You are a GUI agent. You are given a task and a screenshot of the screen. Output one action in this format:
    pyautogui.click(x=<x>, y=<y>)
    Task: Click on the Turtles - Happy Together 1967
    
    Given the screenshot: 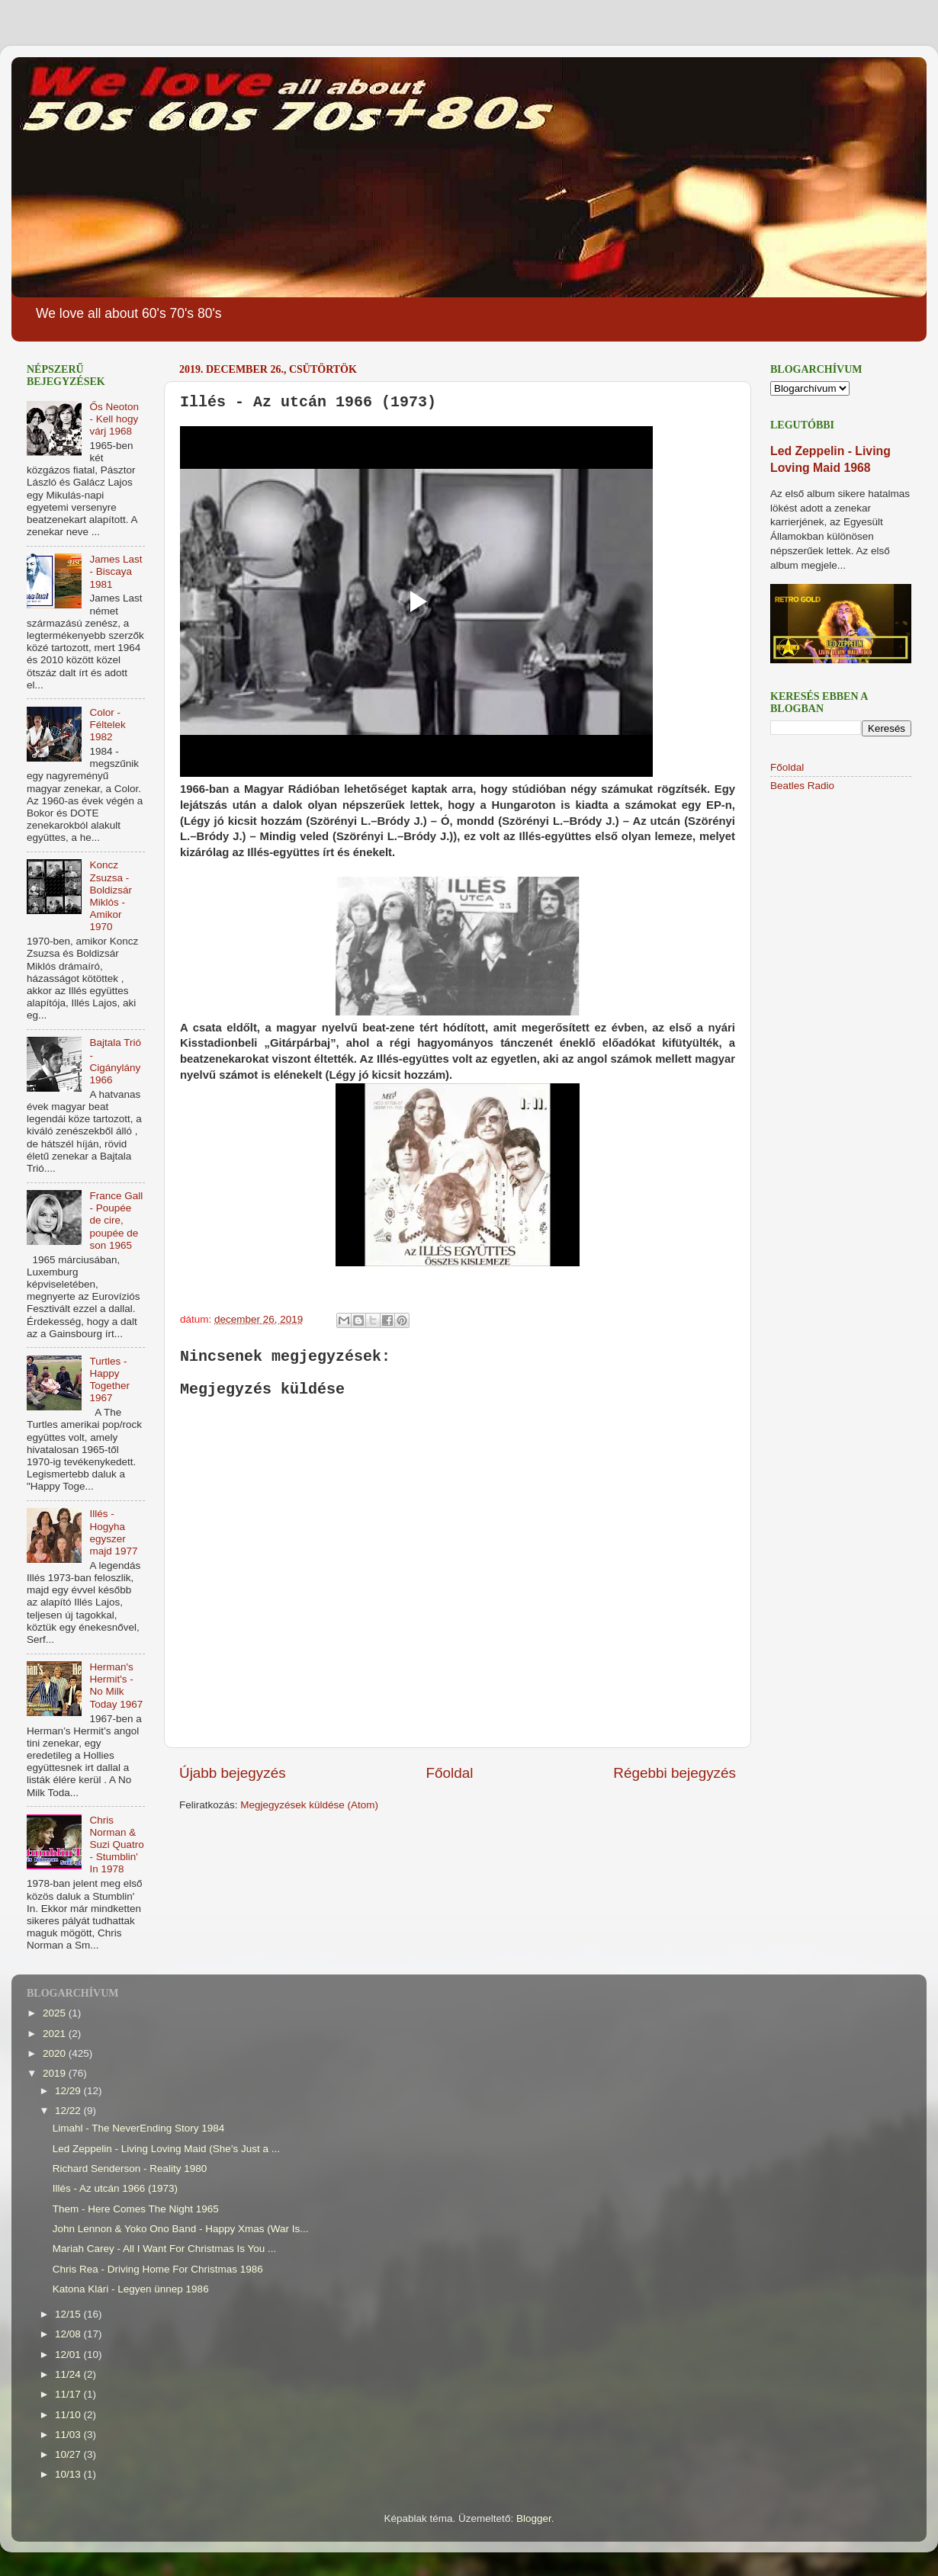 What is the action you would take?
    pyautogui.click(x=109, y=1379)
    